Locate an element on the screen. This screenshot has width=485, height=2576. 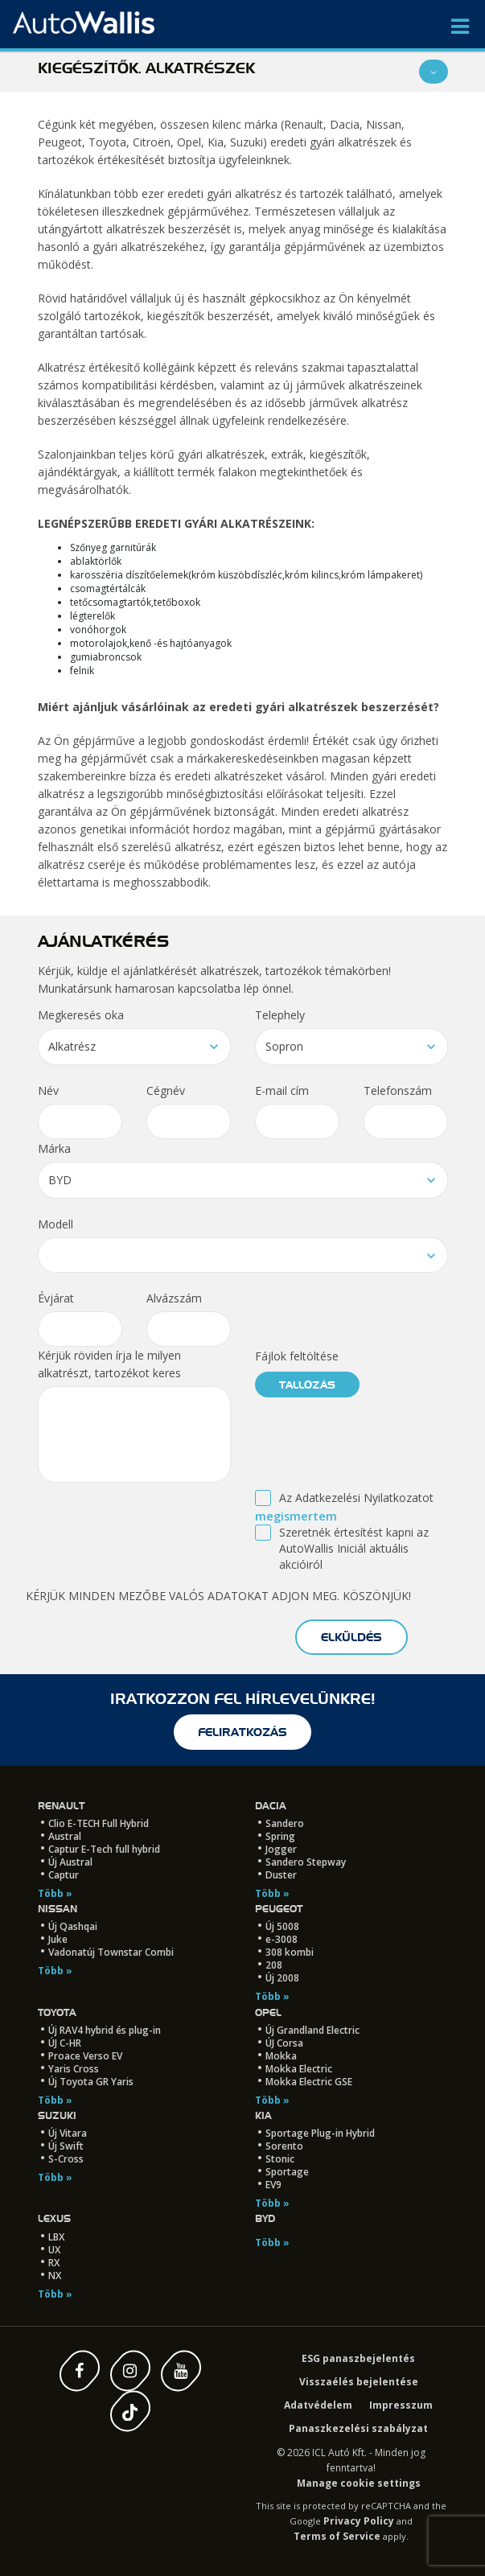
LBX is located at coordinates (56, 2237).